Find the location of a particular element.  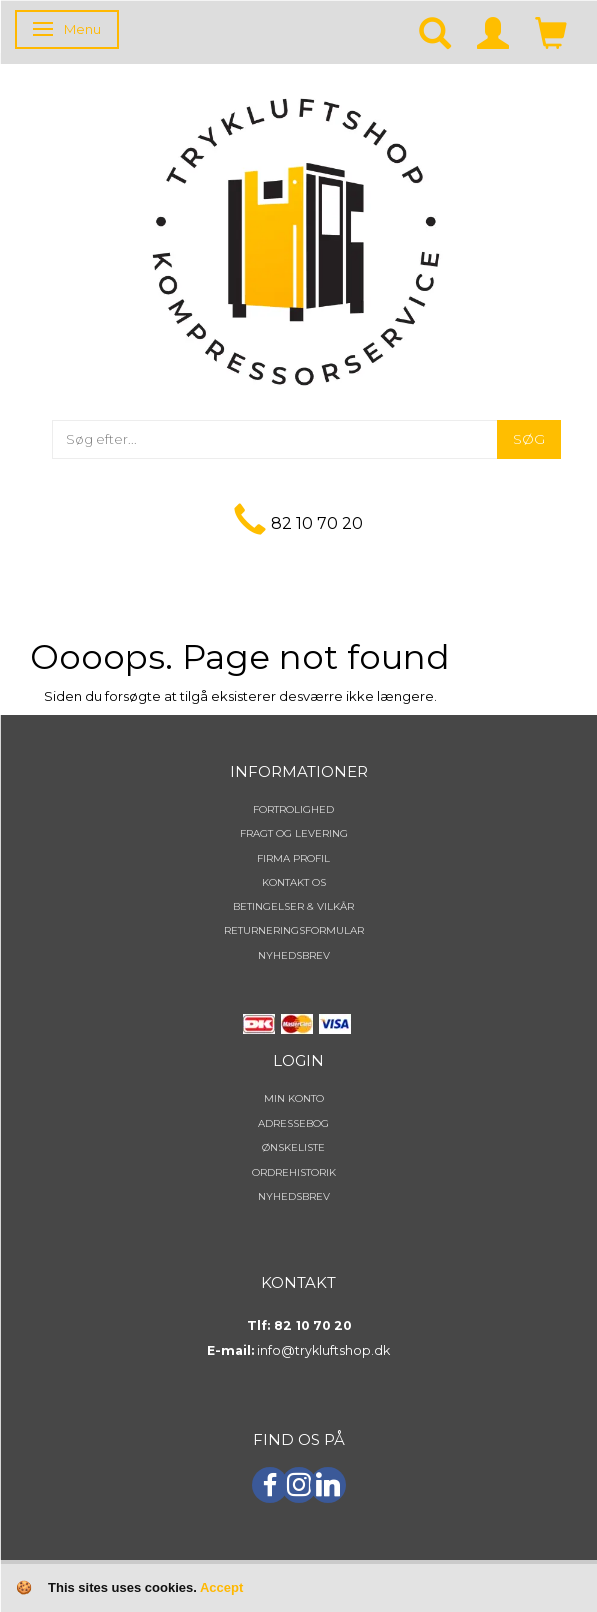

Fortrolighed is located at coordinates (293, 809).